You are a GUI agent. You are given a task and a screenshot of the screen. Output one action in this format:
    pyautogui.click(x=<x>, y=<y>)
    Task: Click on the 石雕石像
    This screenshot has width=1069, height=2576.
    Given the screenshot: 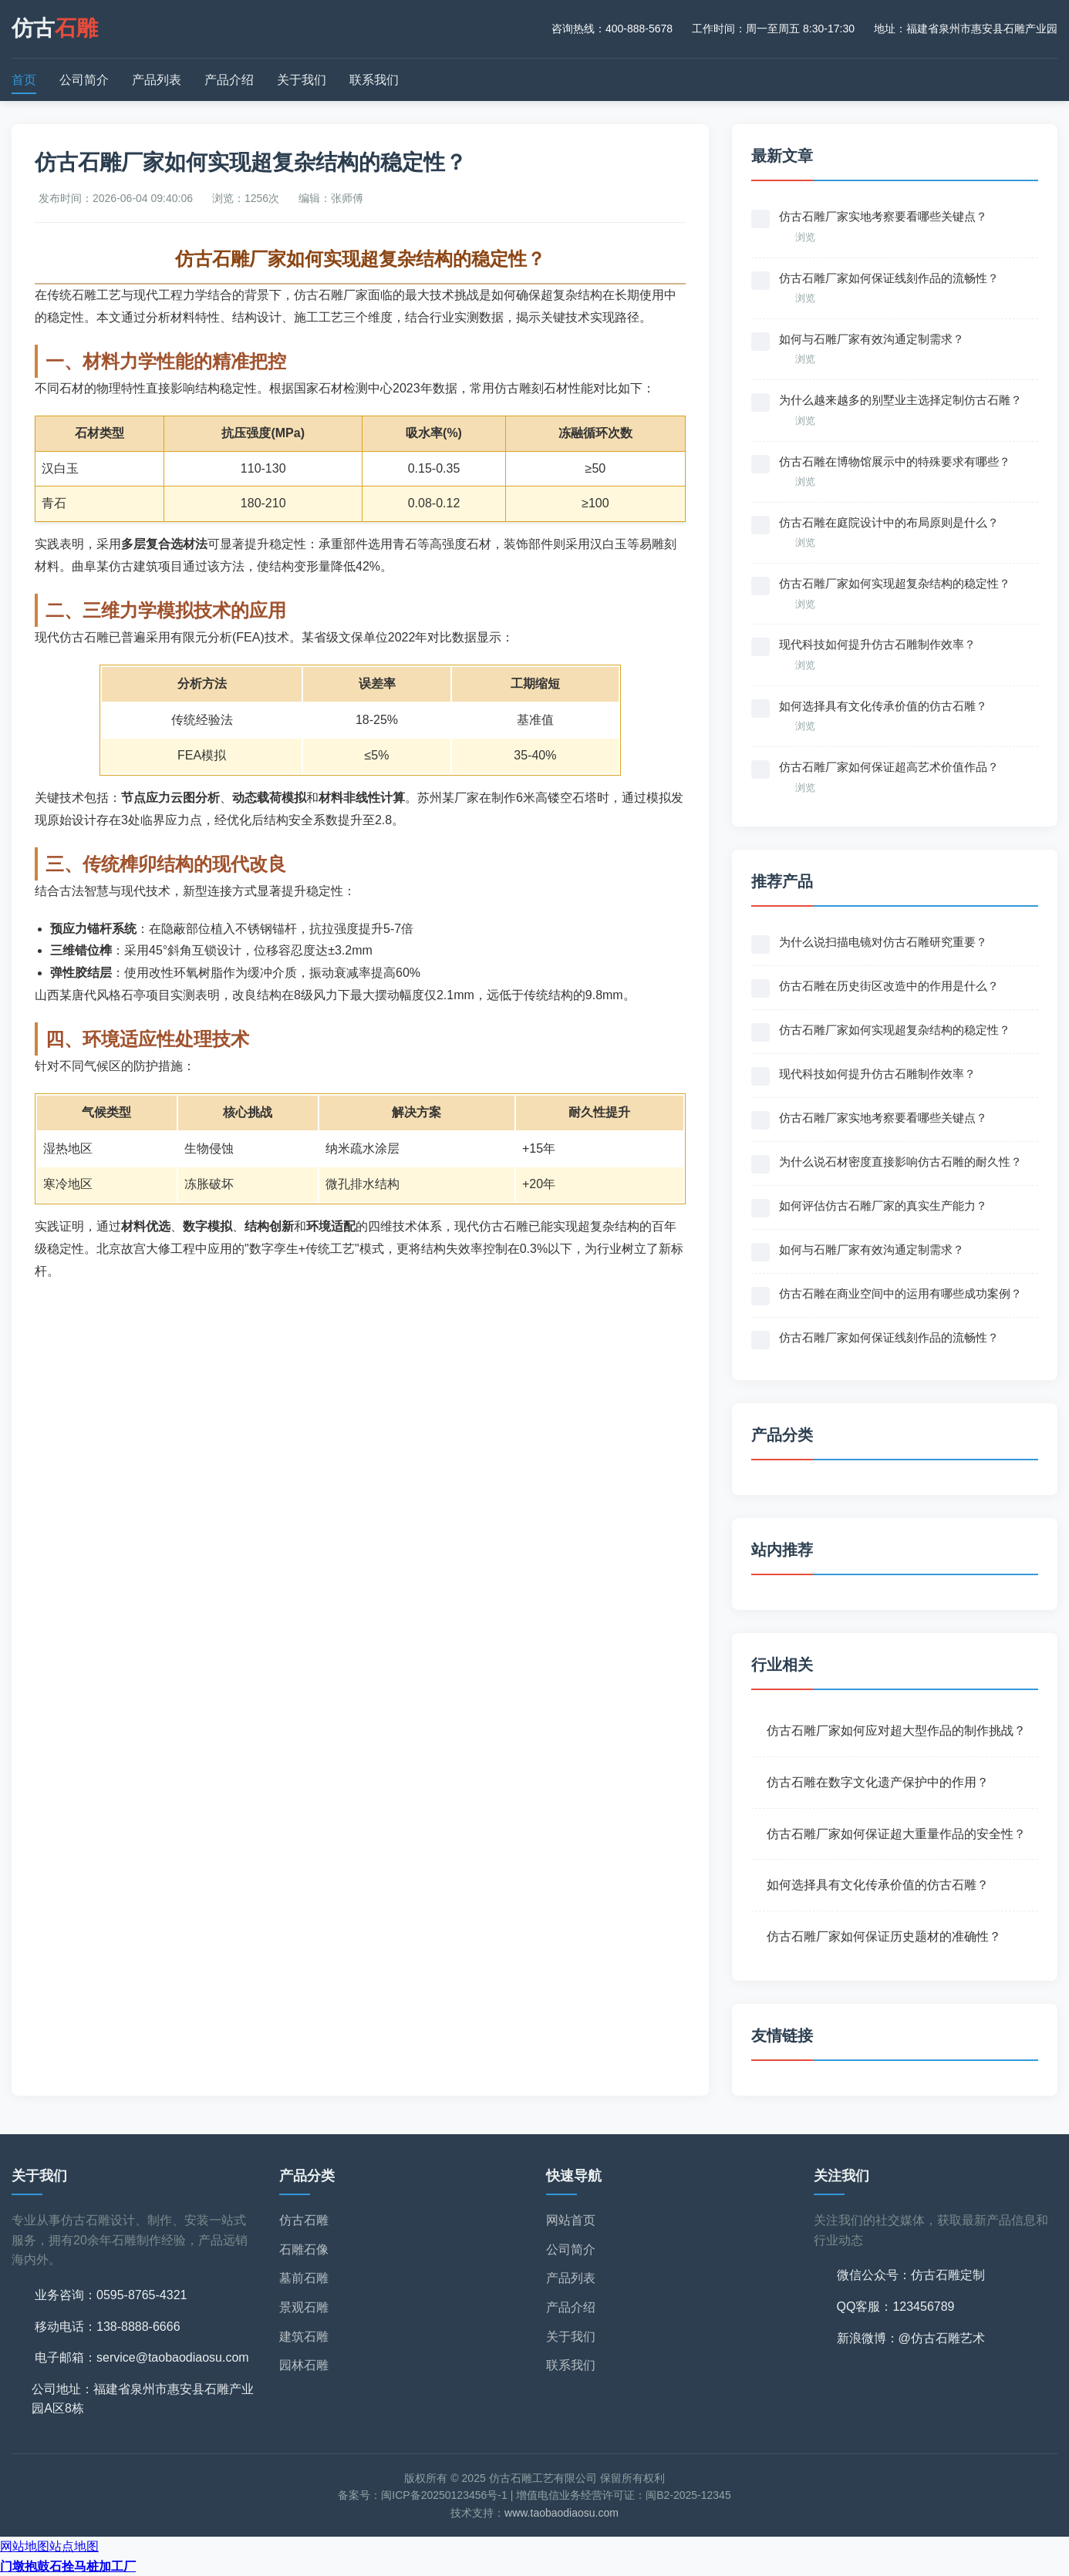 What is the action you would take?
    pyautogui.click(x=304, y=2249)
    